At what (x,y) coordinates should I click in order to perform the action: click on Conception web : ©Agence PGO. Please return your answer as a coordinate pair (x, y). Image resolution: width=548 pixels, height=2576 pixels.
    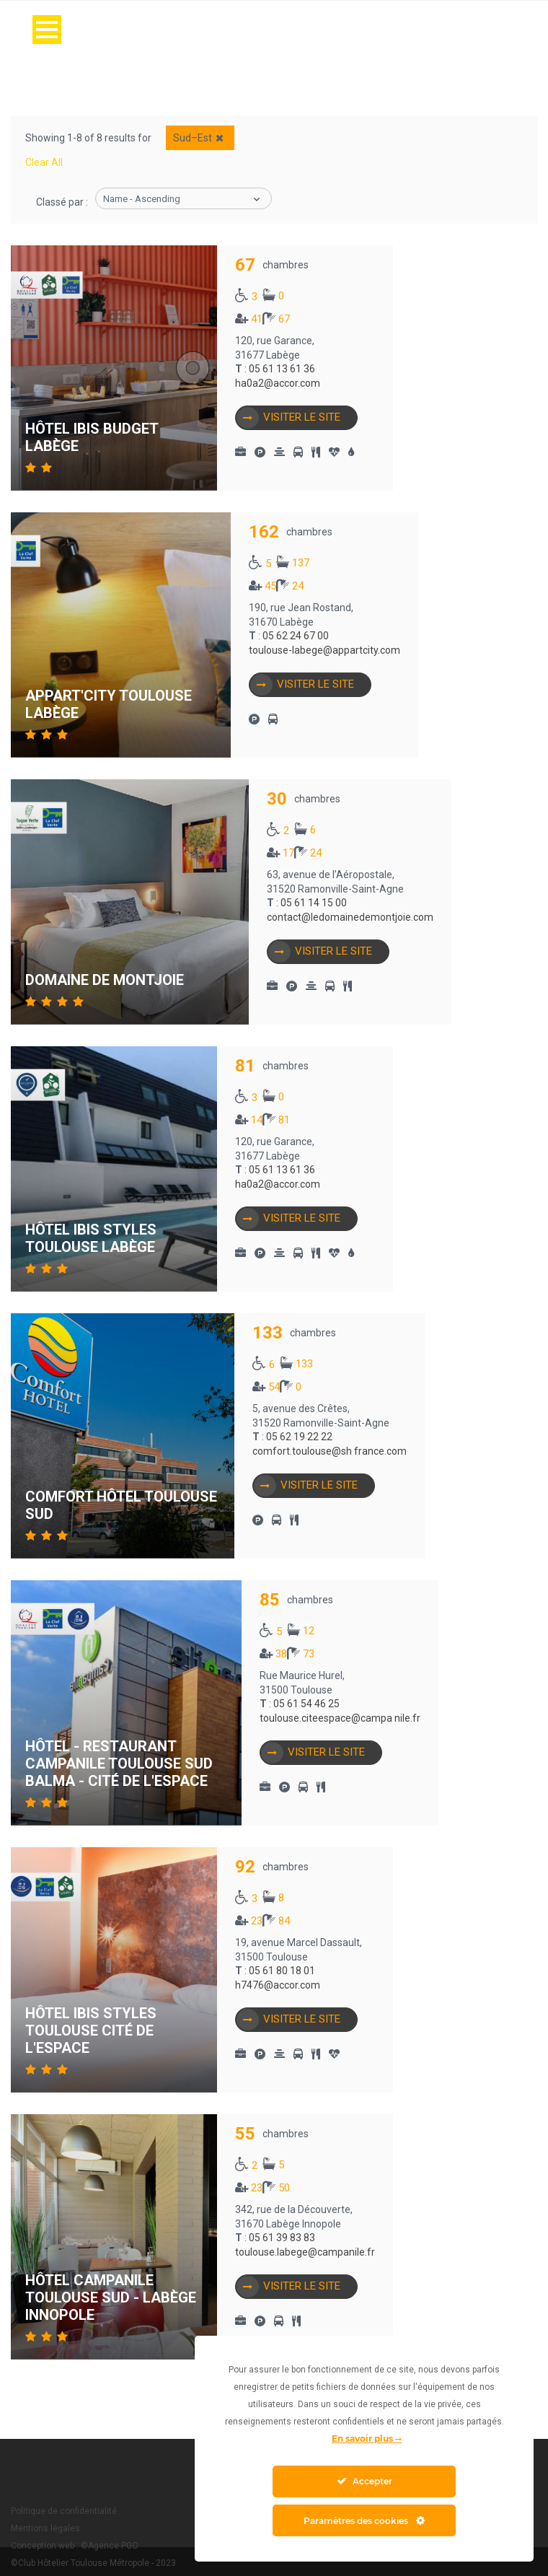
    Looking at the image, I should click on (74, 2546).